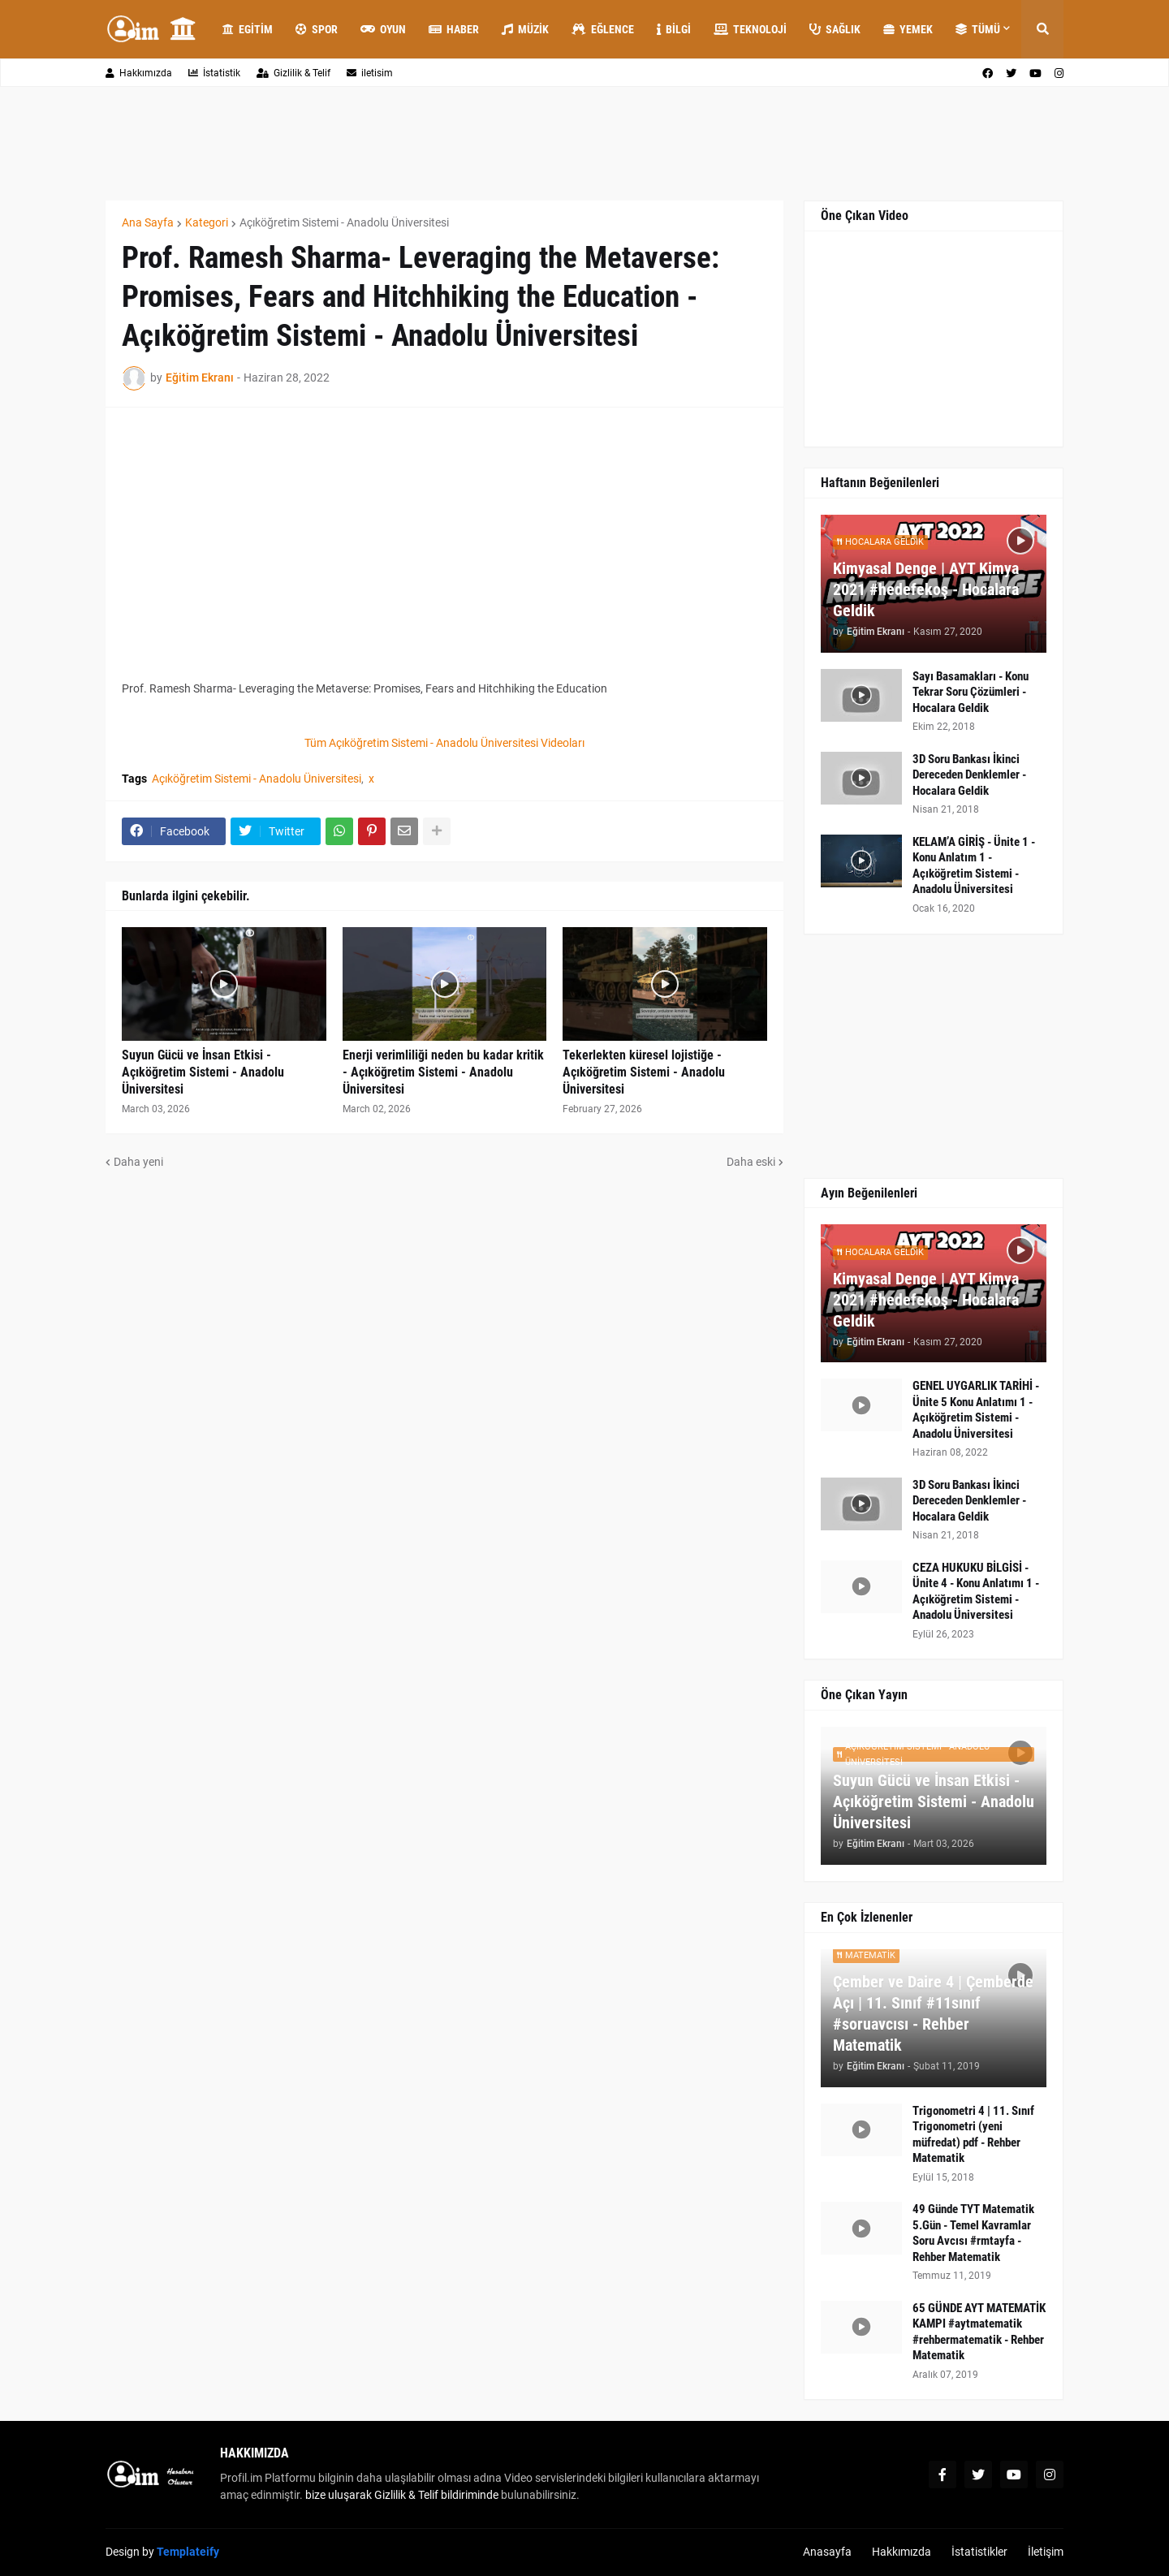  Describe the element at coordinates (1045, 2551) in the screenshot. I see `İletişim` at that location.